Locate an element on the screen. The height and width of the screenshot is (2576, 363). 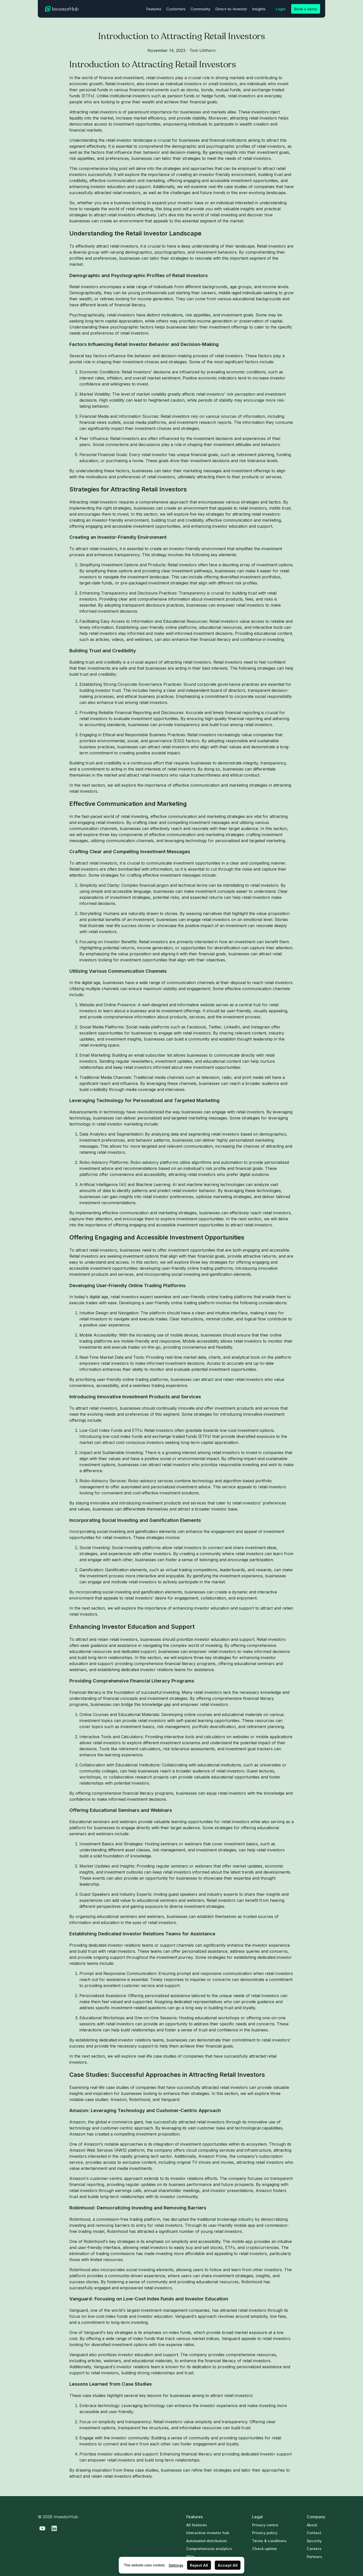
Settings is located at coordinates (176, 2565).